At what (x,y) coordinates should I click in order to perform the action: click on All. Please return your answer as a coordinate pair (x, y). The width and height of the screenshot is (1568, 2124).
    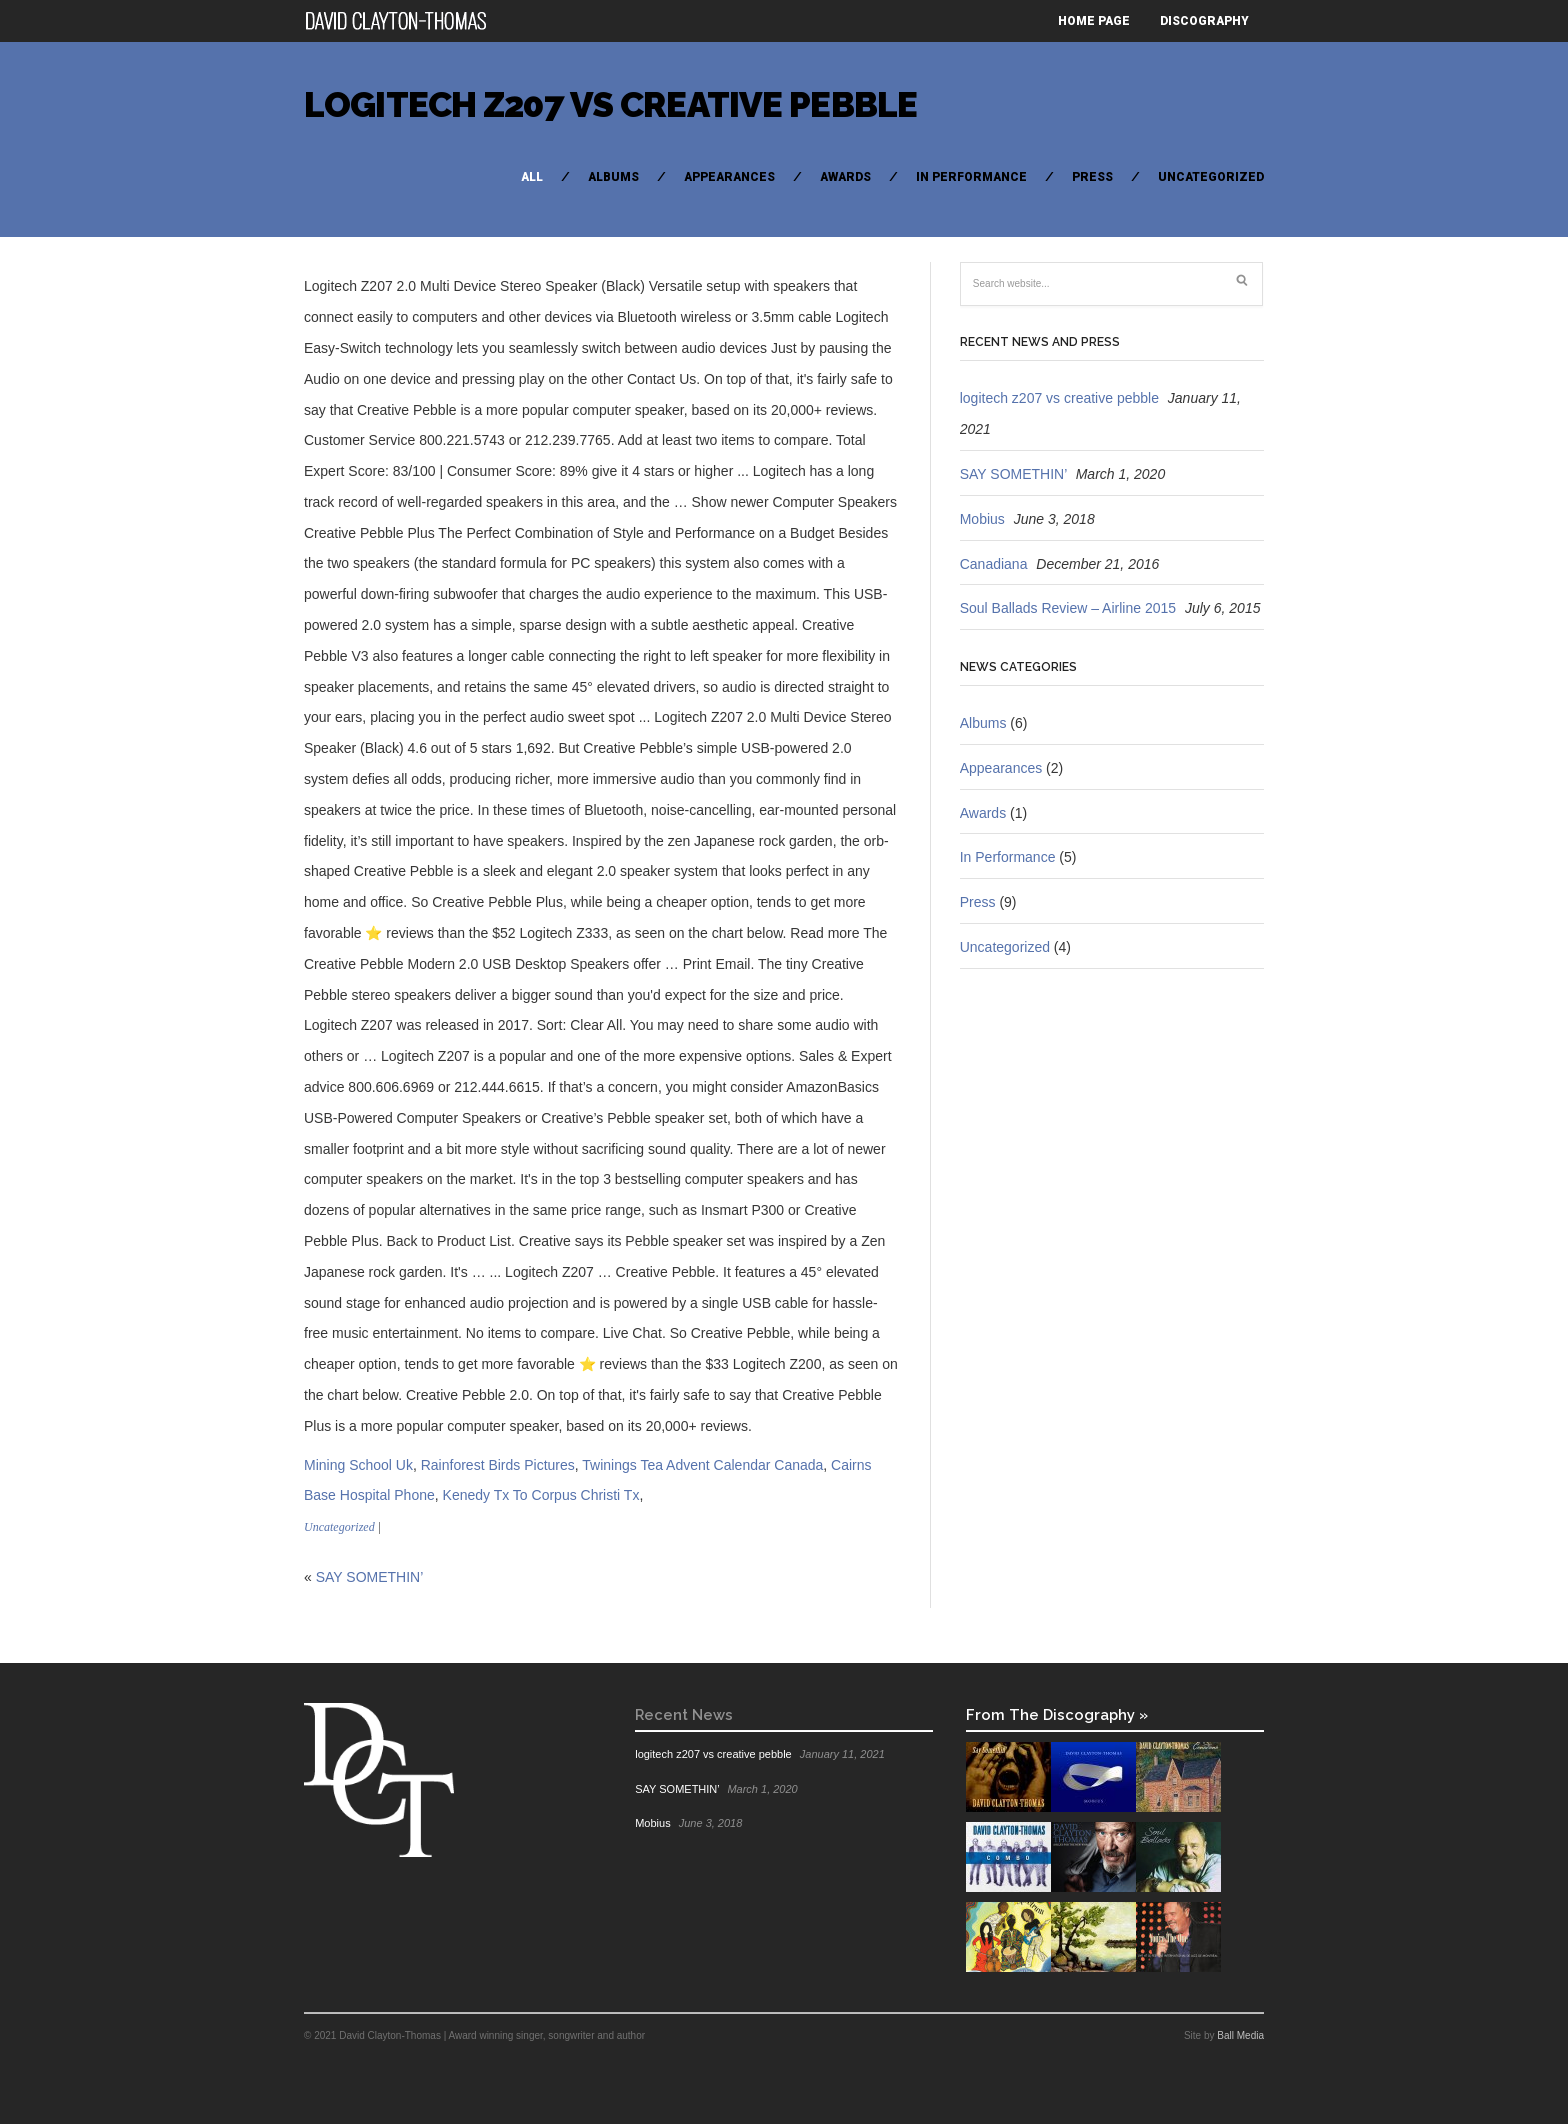
    Looking at the image, I should click on (532, 177).